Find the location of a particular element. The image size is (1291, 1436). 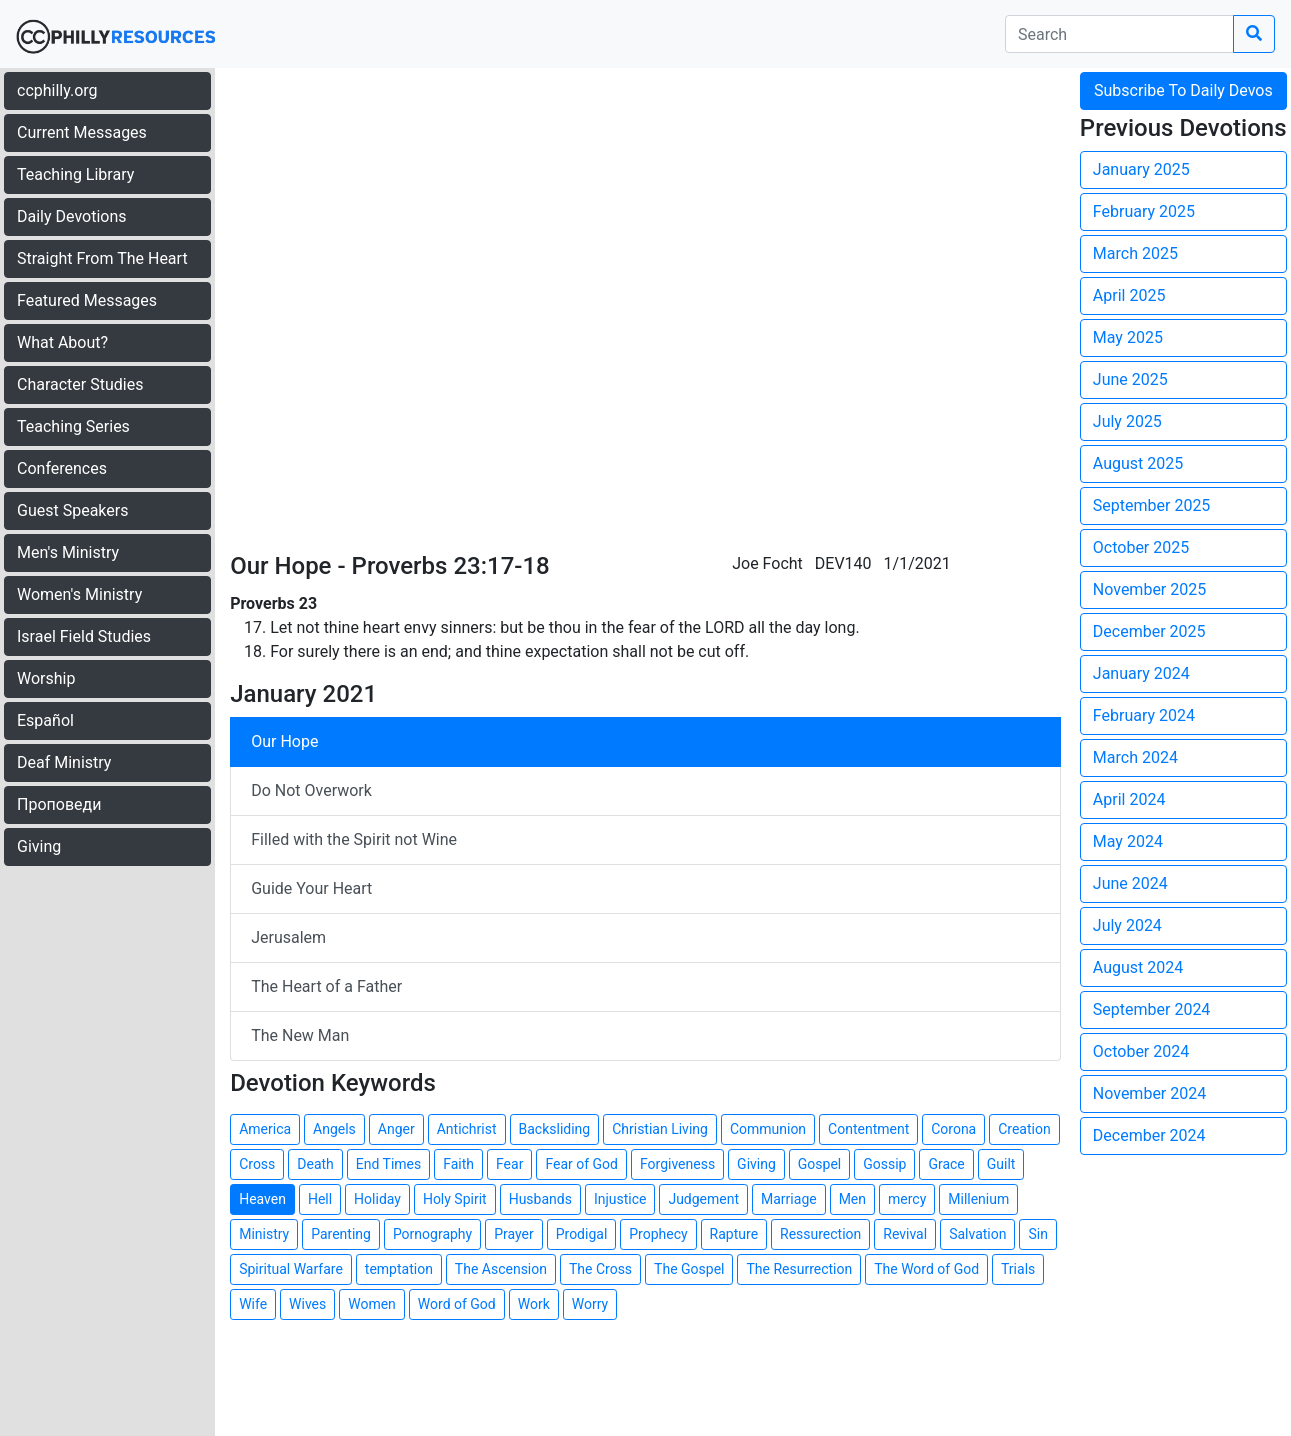

Español is located at coordinates (45, 720).